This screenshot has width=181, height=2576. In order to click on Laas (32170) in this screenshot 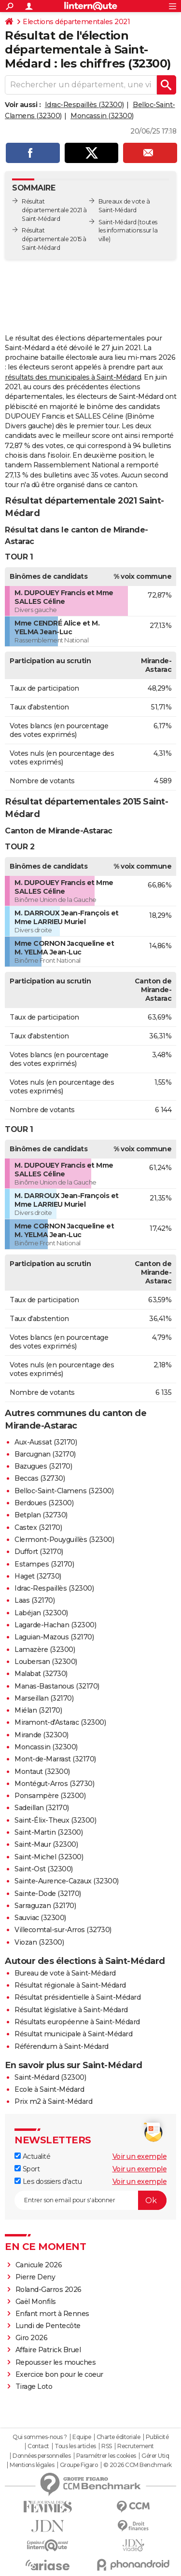, I will do `click(34, 1600)`.